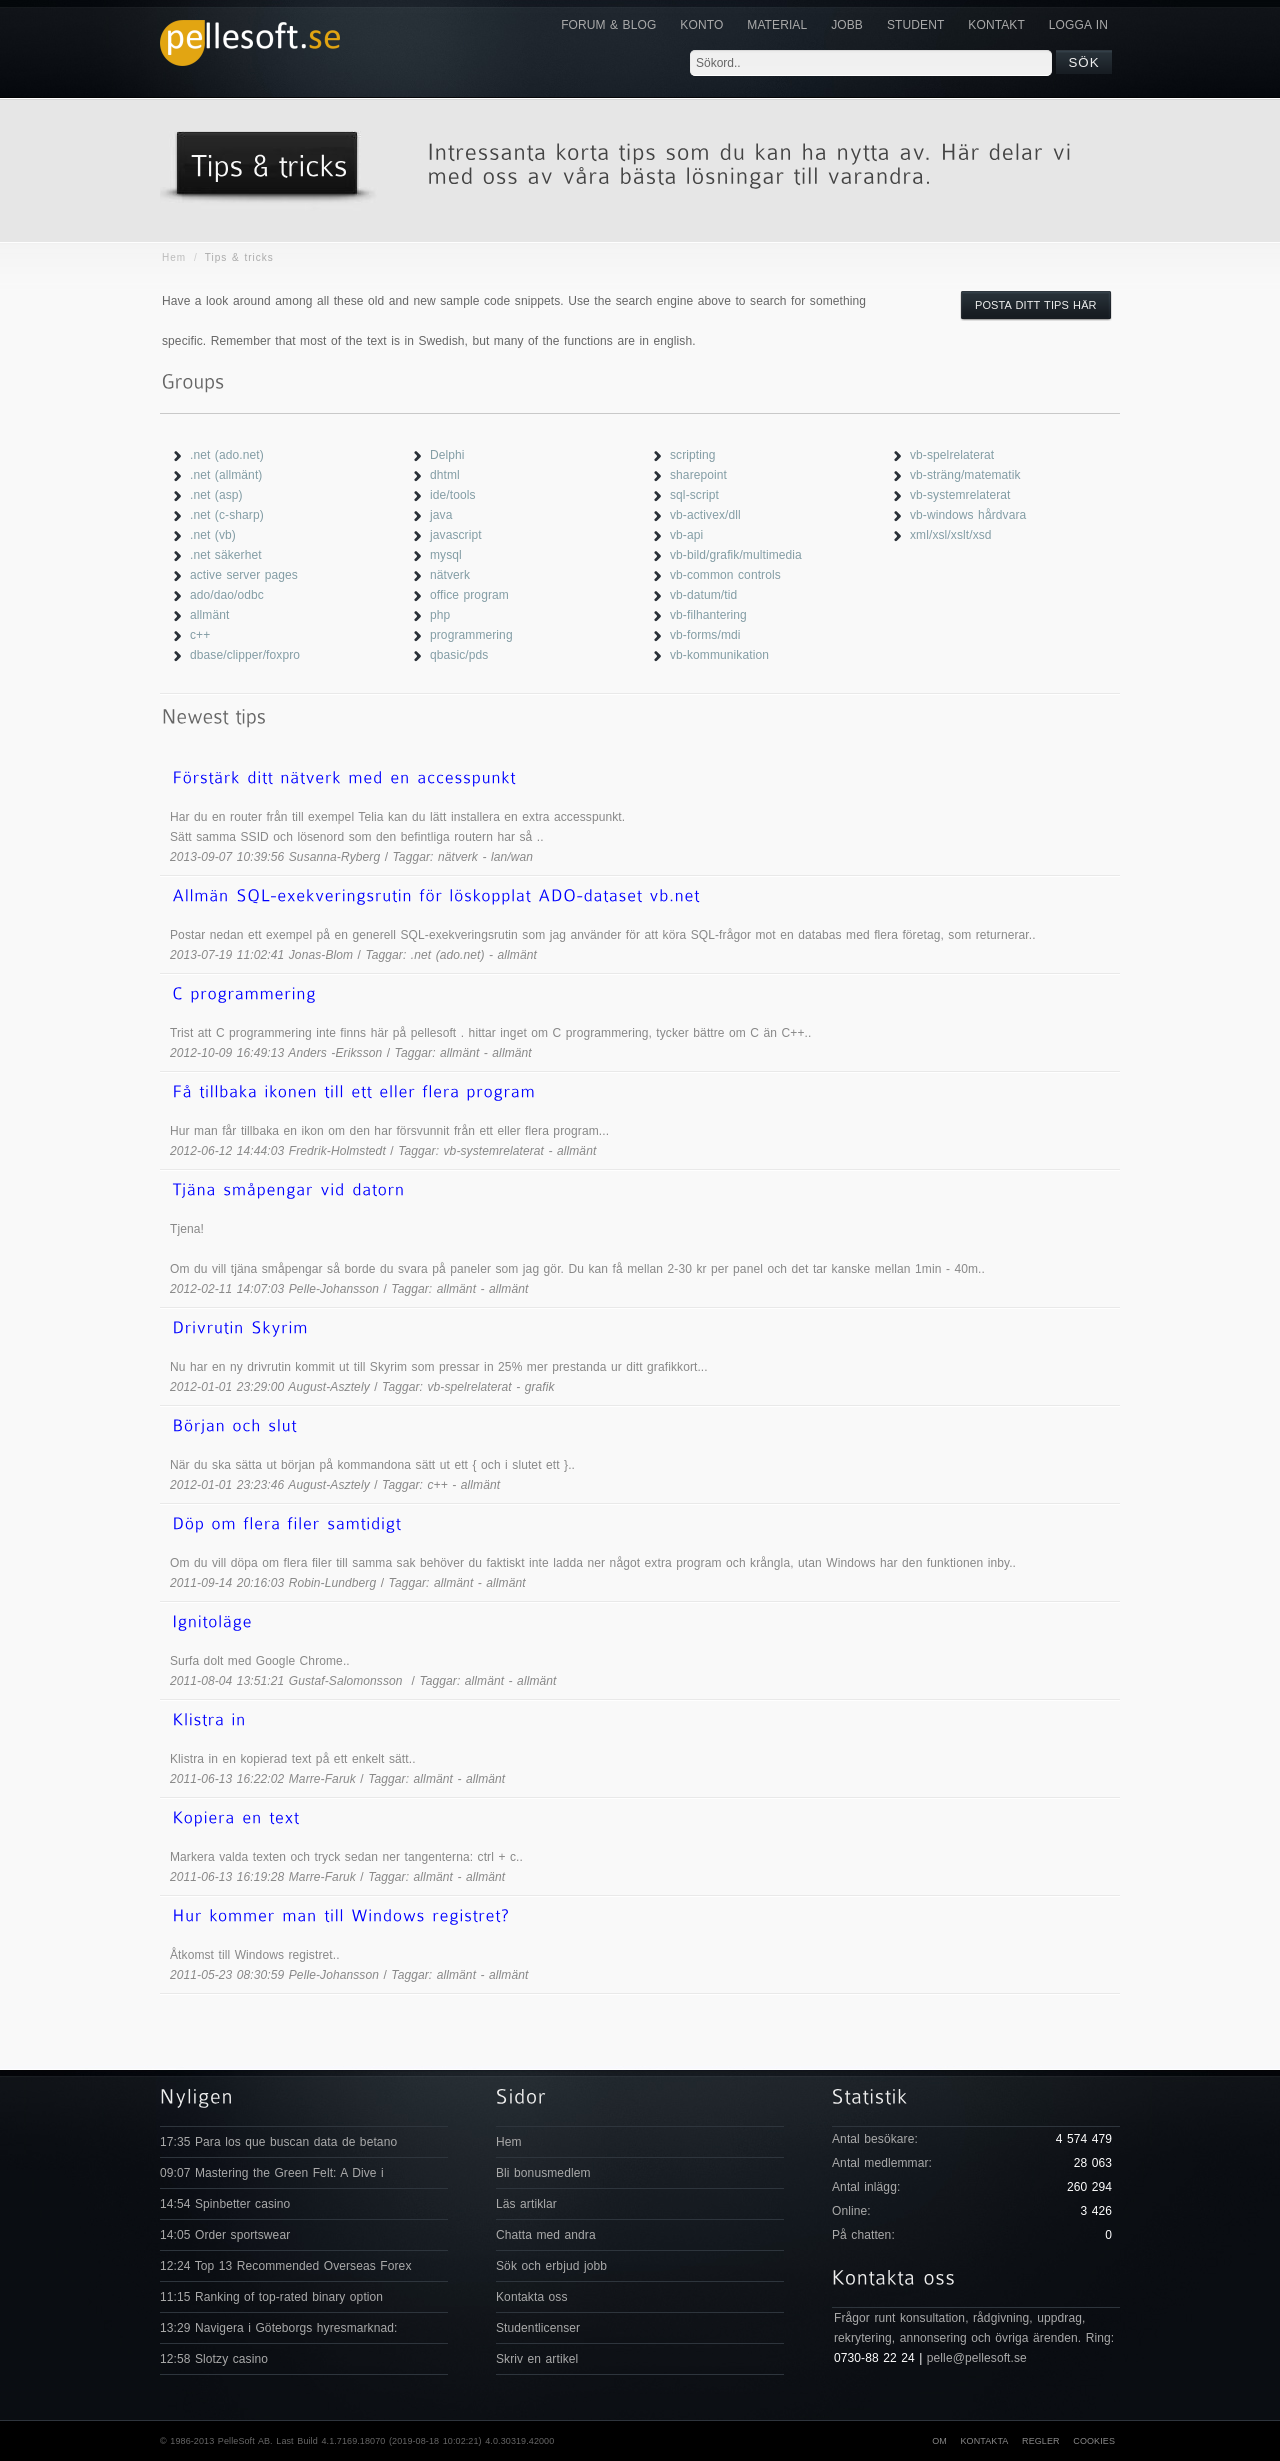 This screenshot has width=1280, height=2461. Describe the element at coordinates (526, 2204) in the screenshot. I see `Läs artiklar` at that location.